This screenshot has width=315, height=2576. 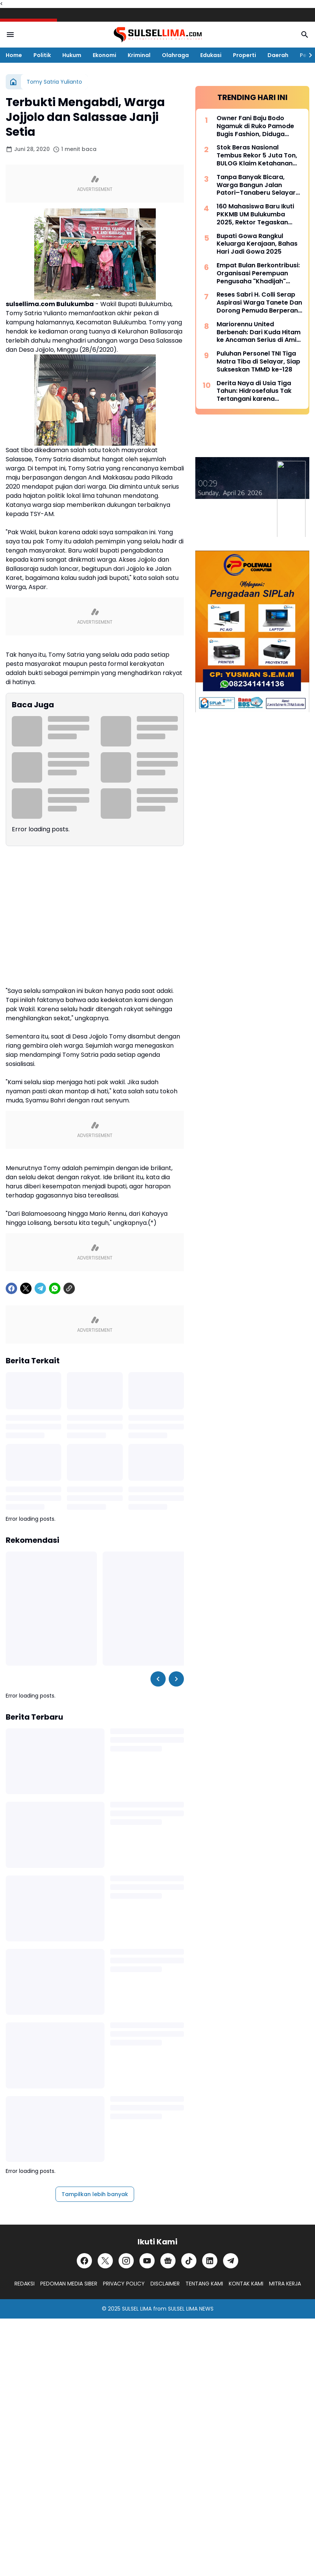 What do you see at coordinates (68, 2283) in the screenshot?
I see `PEDOMAN MEDIA SIBER` at bounding box center [68, 2283].